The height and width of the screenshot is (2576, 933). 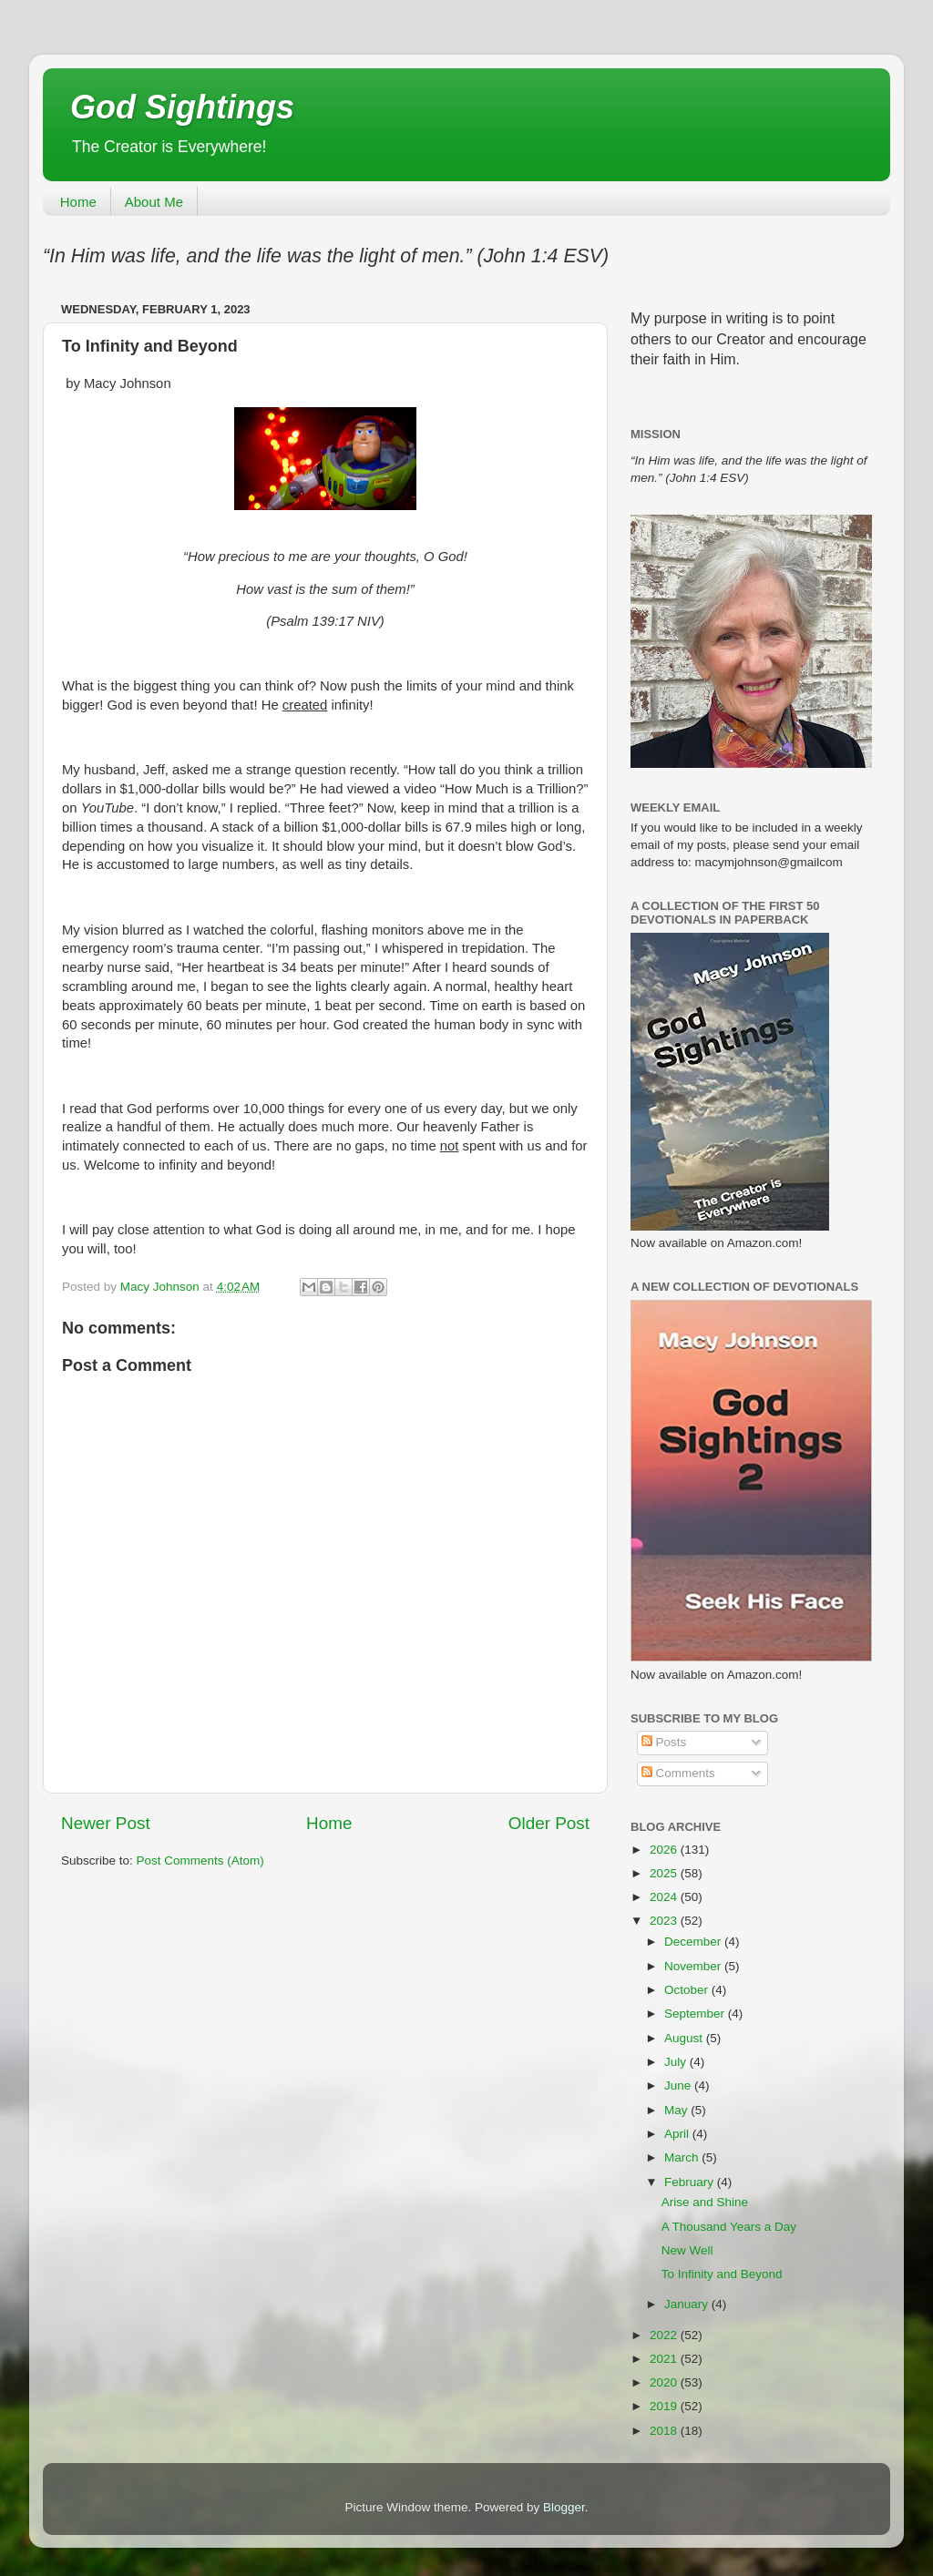 What do you see at coordinates (688, 1990) in the screenshot?
I see `October` at bounding box center [688, 1990].